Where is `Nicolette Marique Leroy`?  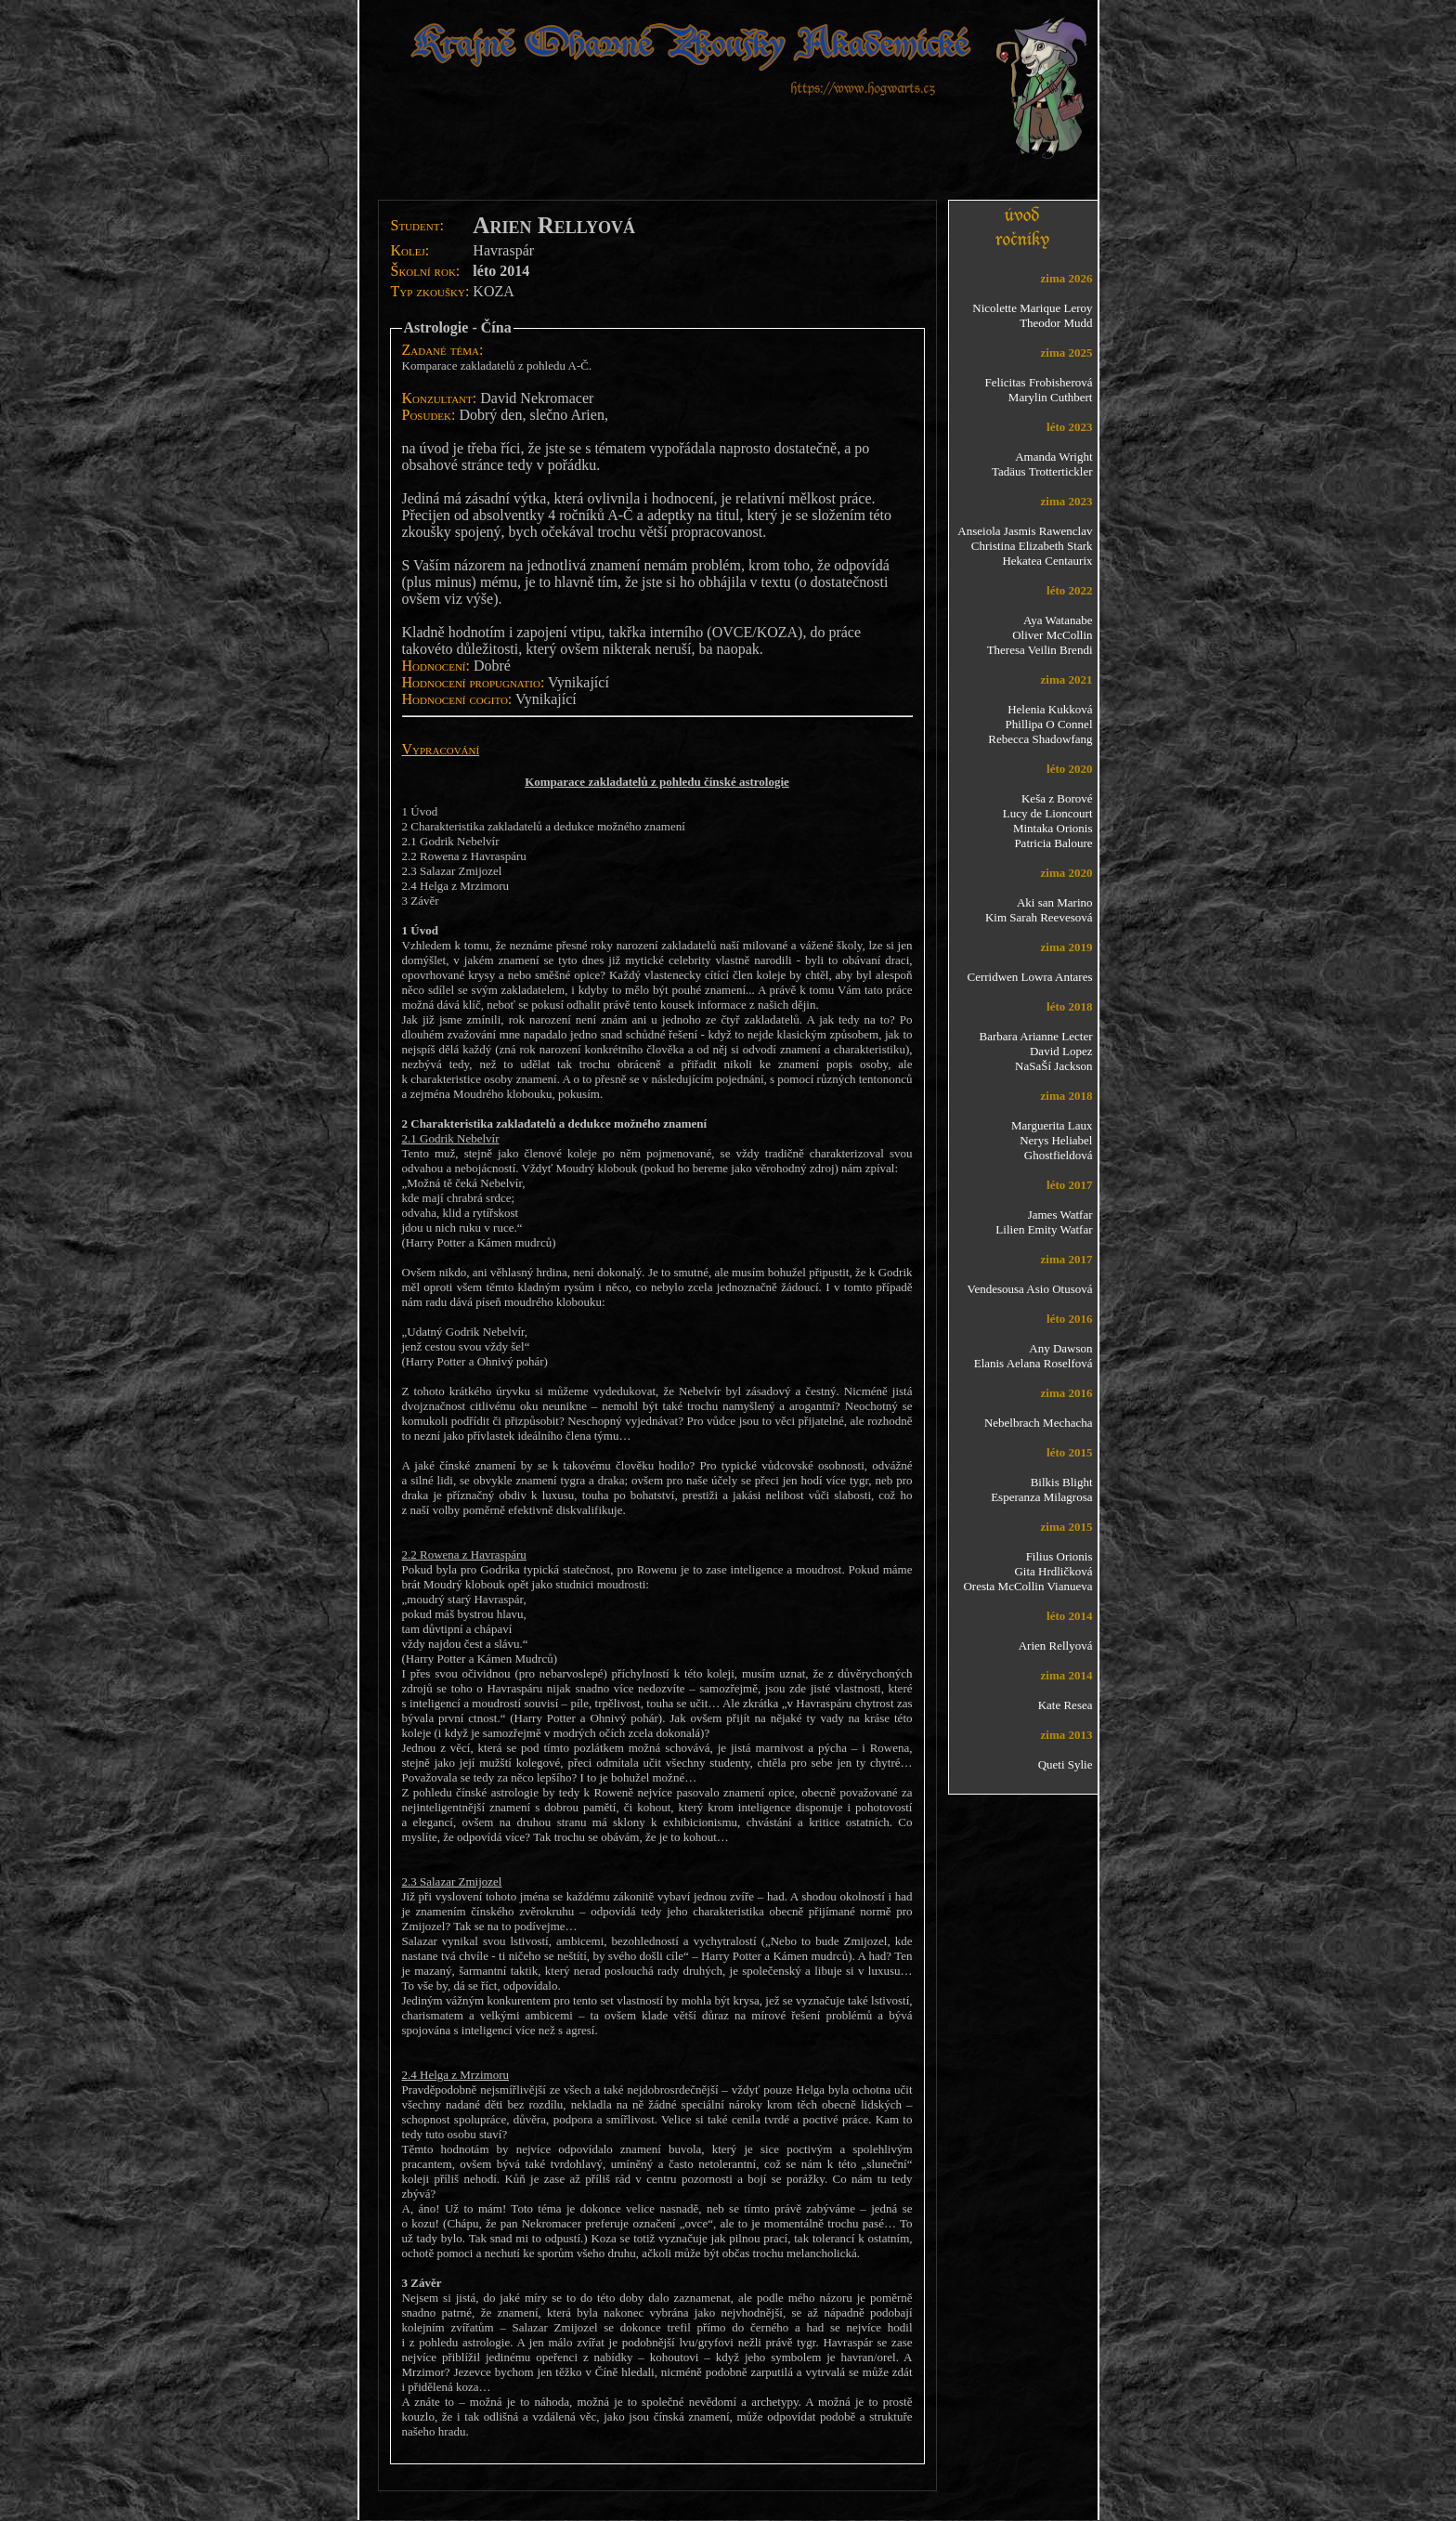 Nicolette Marique Leroy is located at coordinates (1032, 308).